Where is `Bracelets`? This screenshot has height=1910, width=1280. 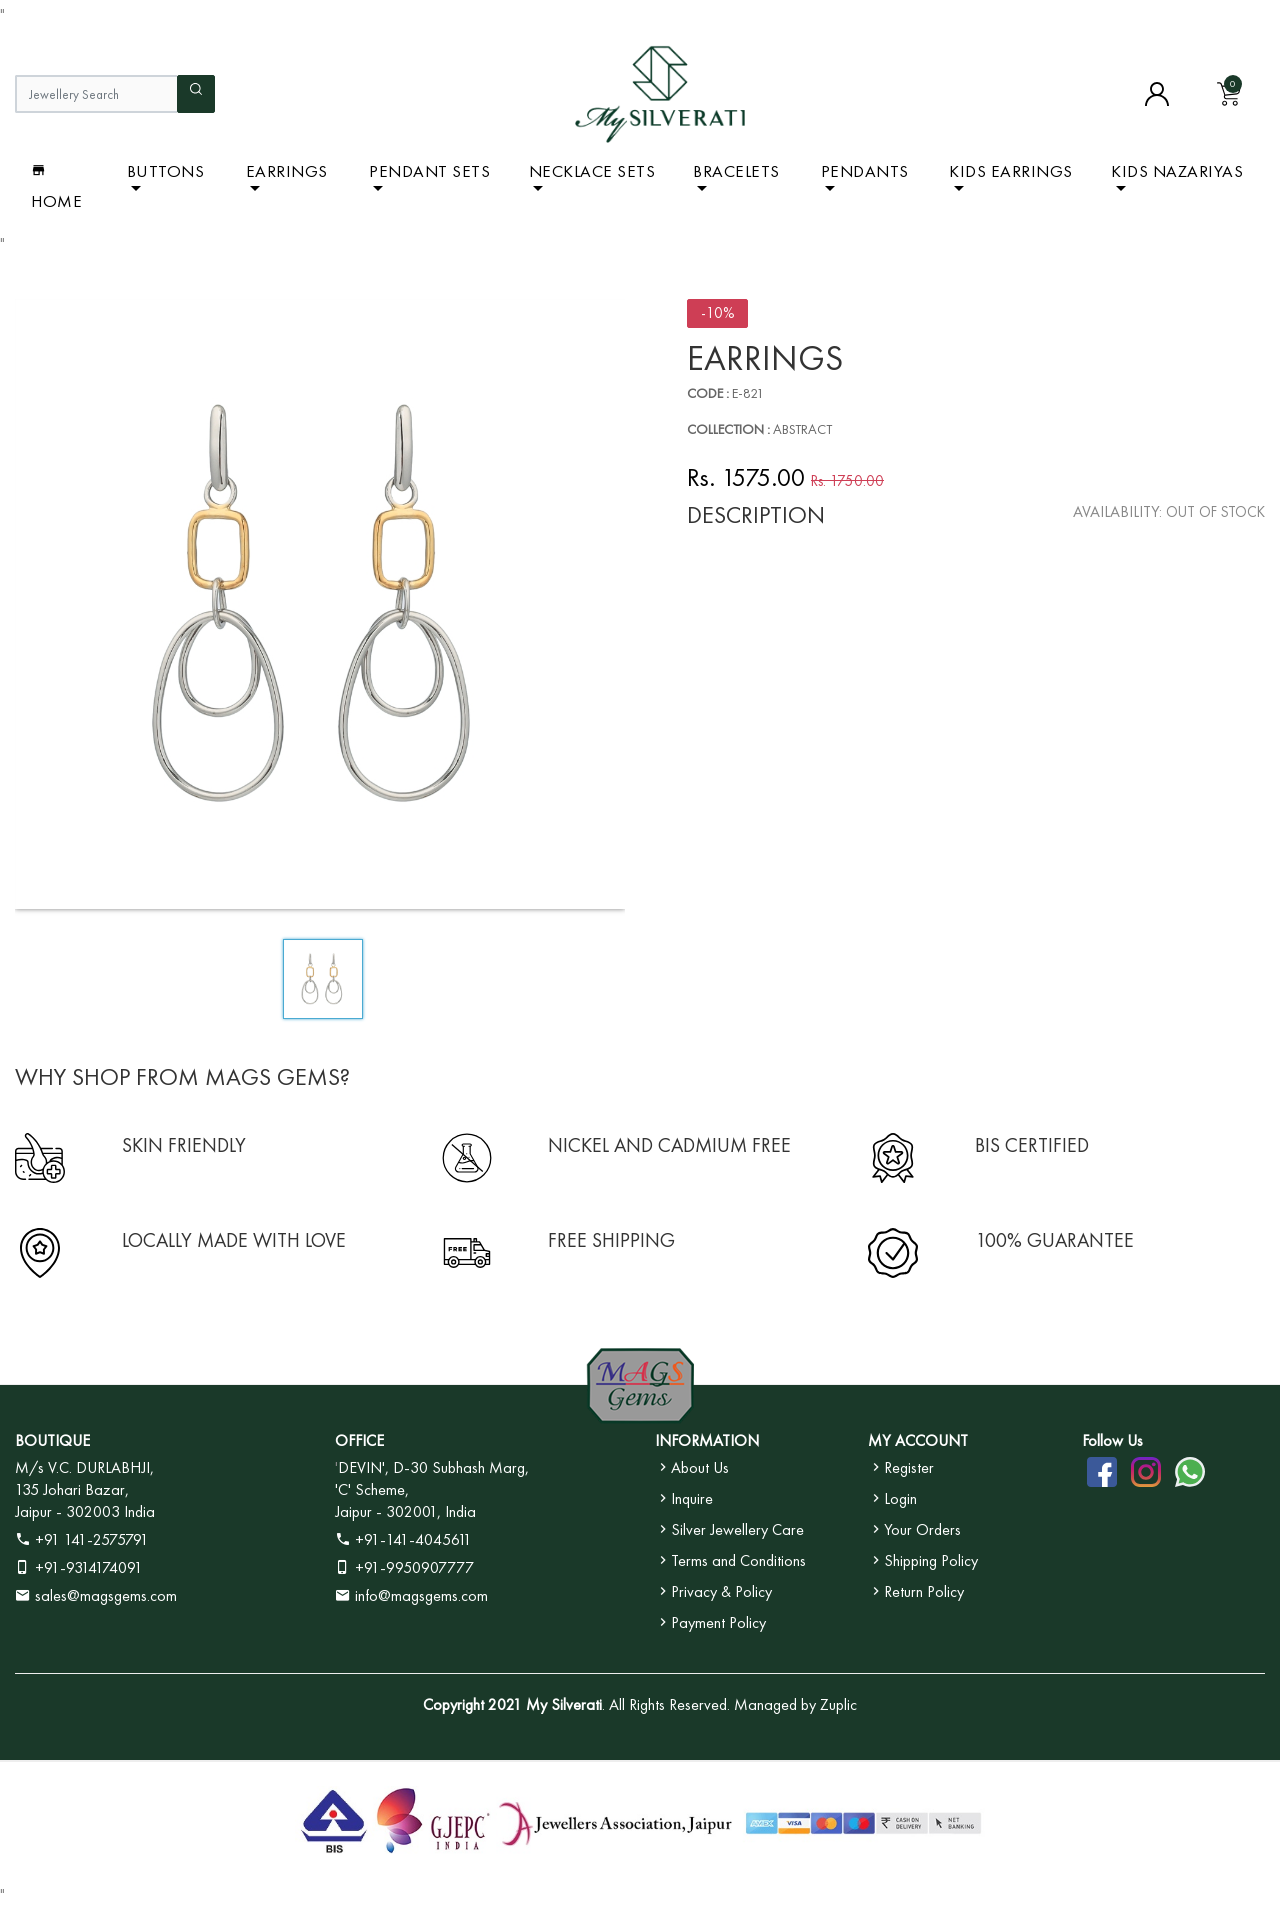
Bracelets is located at coordinates (736, 171).